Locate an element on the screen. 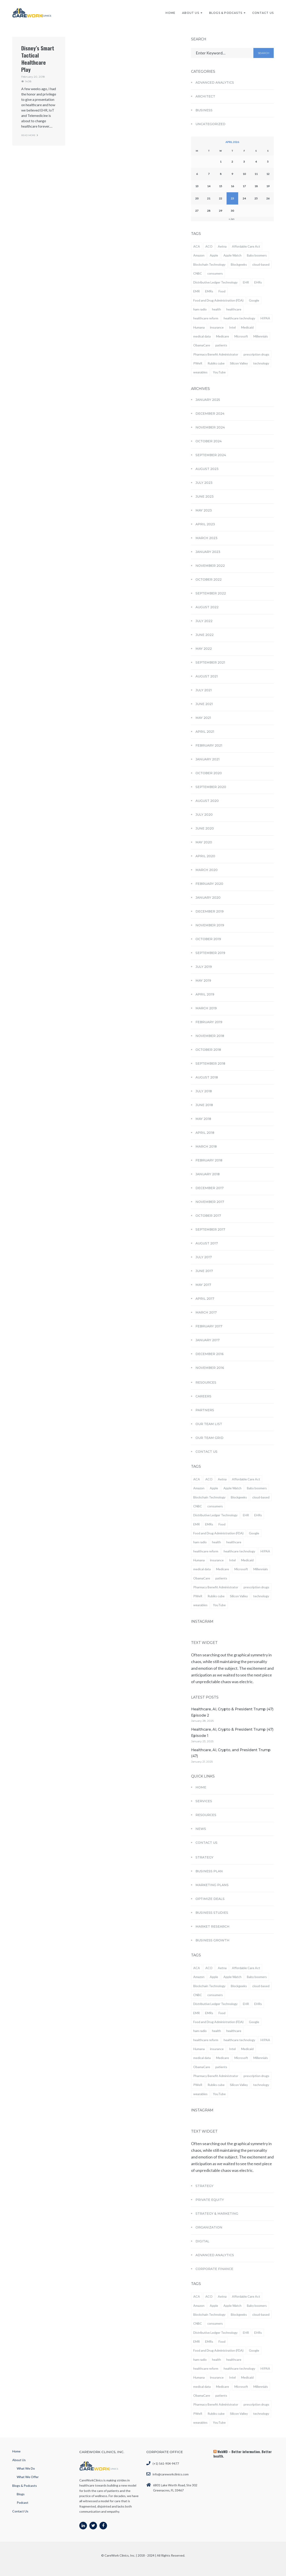 This screenshot has width=286, height=2576. Private Equity is located at coordinates (210, 2200).